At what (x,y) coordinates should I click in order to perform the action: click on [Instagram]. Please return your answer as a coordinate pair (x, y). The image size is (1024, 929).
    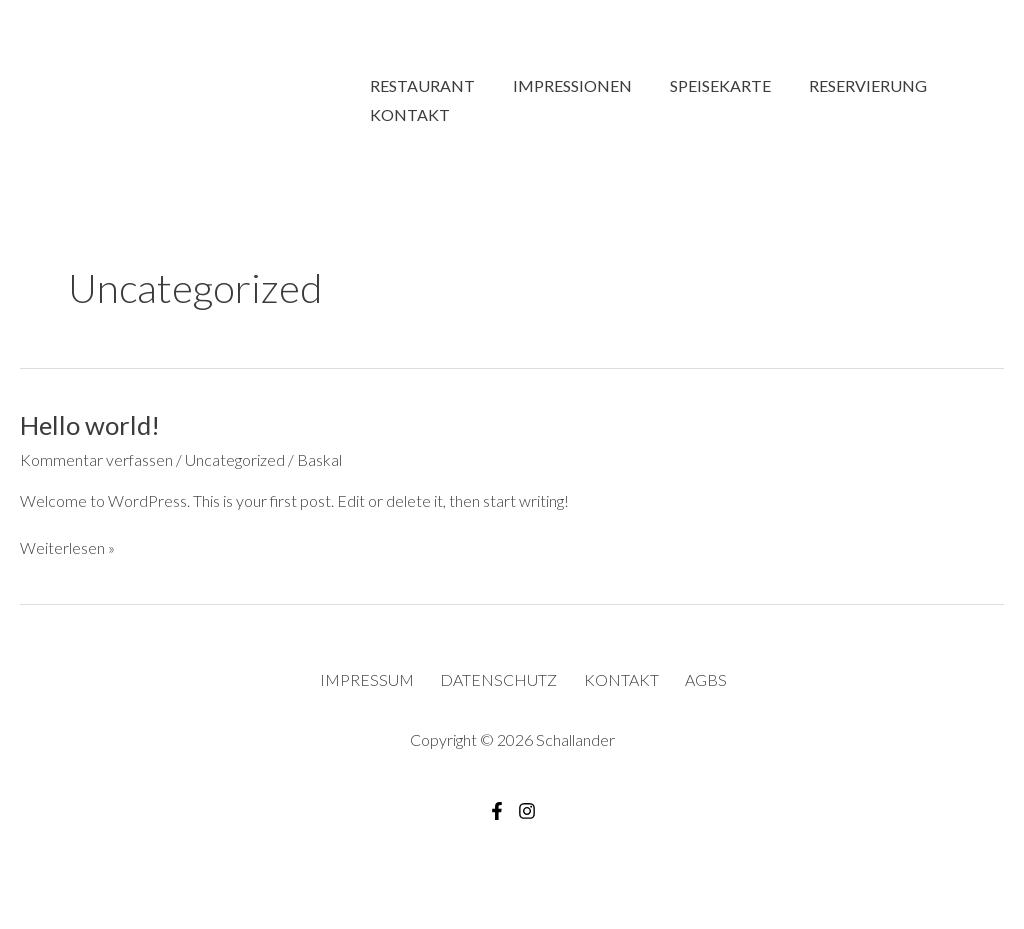
    Looking at the image, I should click on (527, 819).